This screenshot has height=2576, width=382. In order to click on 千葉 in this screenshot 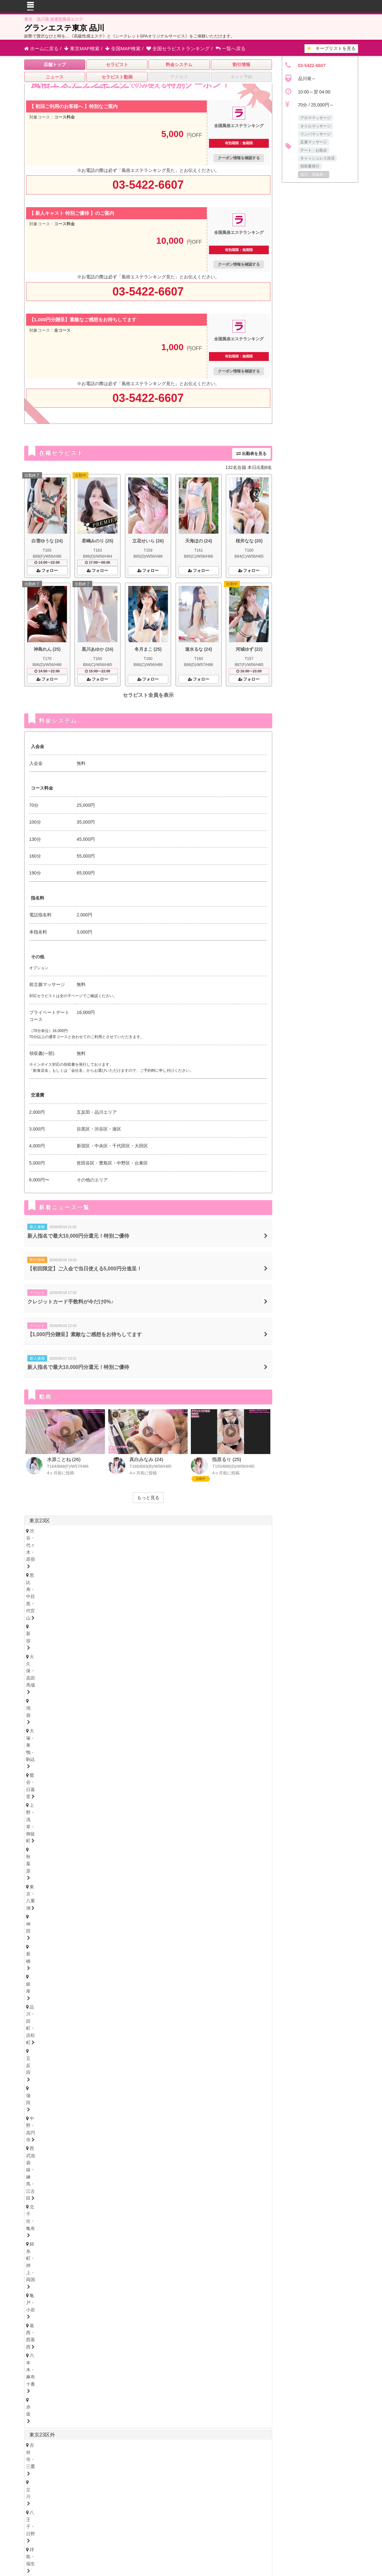, I will do `click(36, 1837)`.